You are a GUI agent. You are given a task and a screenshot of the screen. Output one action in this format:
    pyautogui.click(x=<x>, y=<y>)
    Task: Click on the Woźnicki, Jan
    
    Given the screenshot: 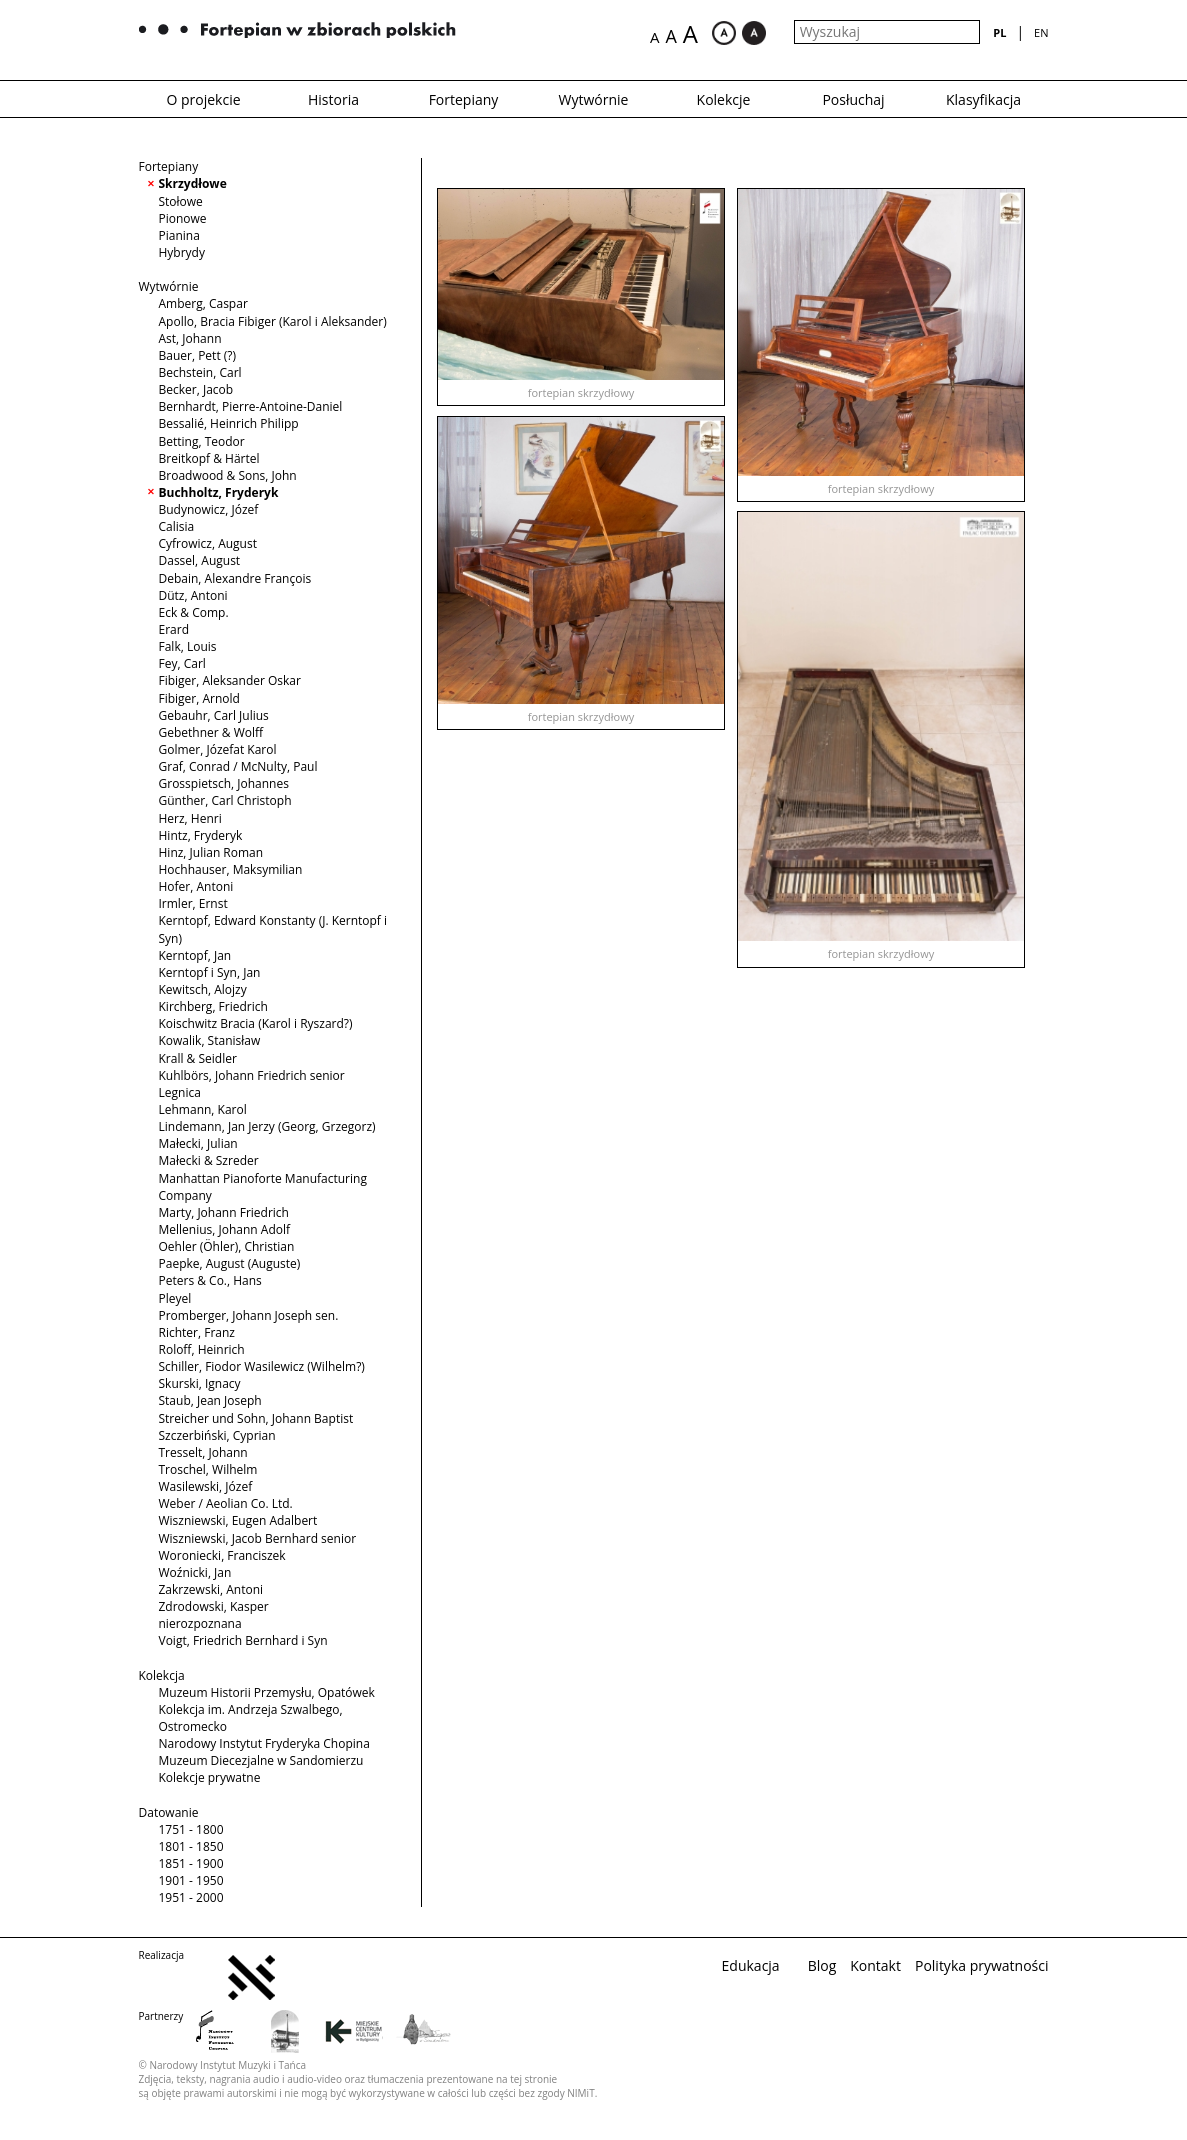 What is the action you would take?
    pyautogui.click(x=195, y=1572)
    